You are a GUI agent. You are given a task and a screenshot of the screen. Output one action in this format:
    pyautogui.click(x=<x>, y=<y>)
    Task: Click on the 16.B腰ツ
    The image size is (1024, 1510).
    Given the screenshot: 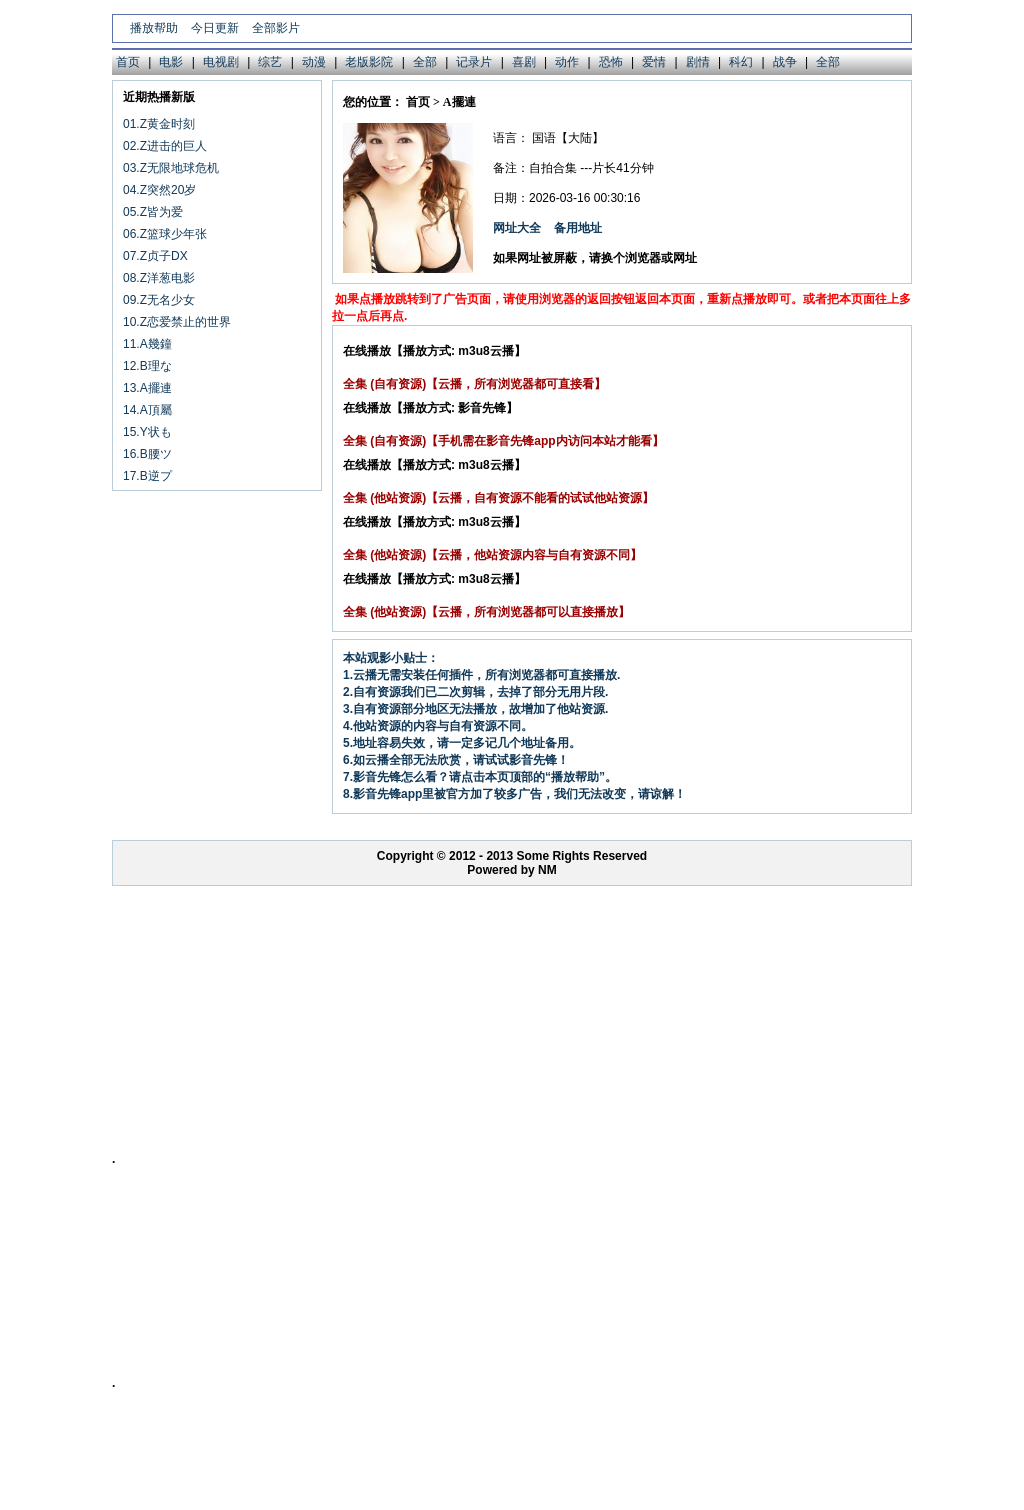 What is the action you would take?
    pyautogui.click(x=147, y=454)
    